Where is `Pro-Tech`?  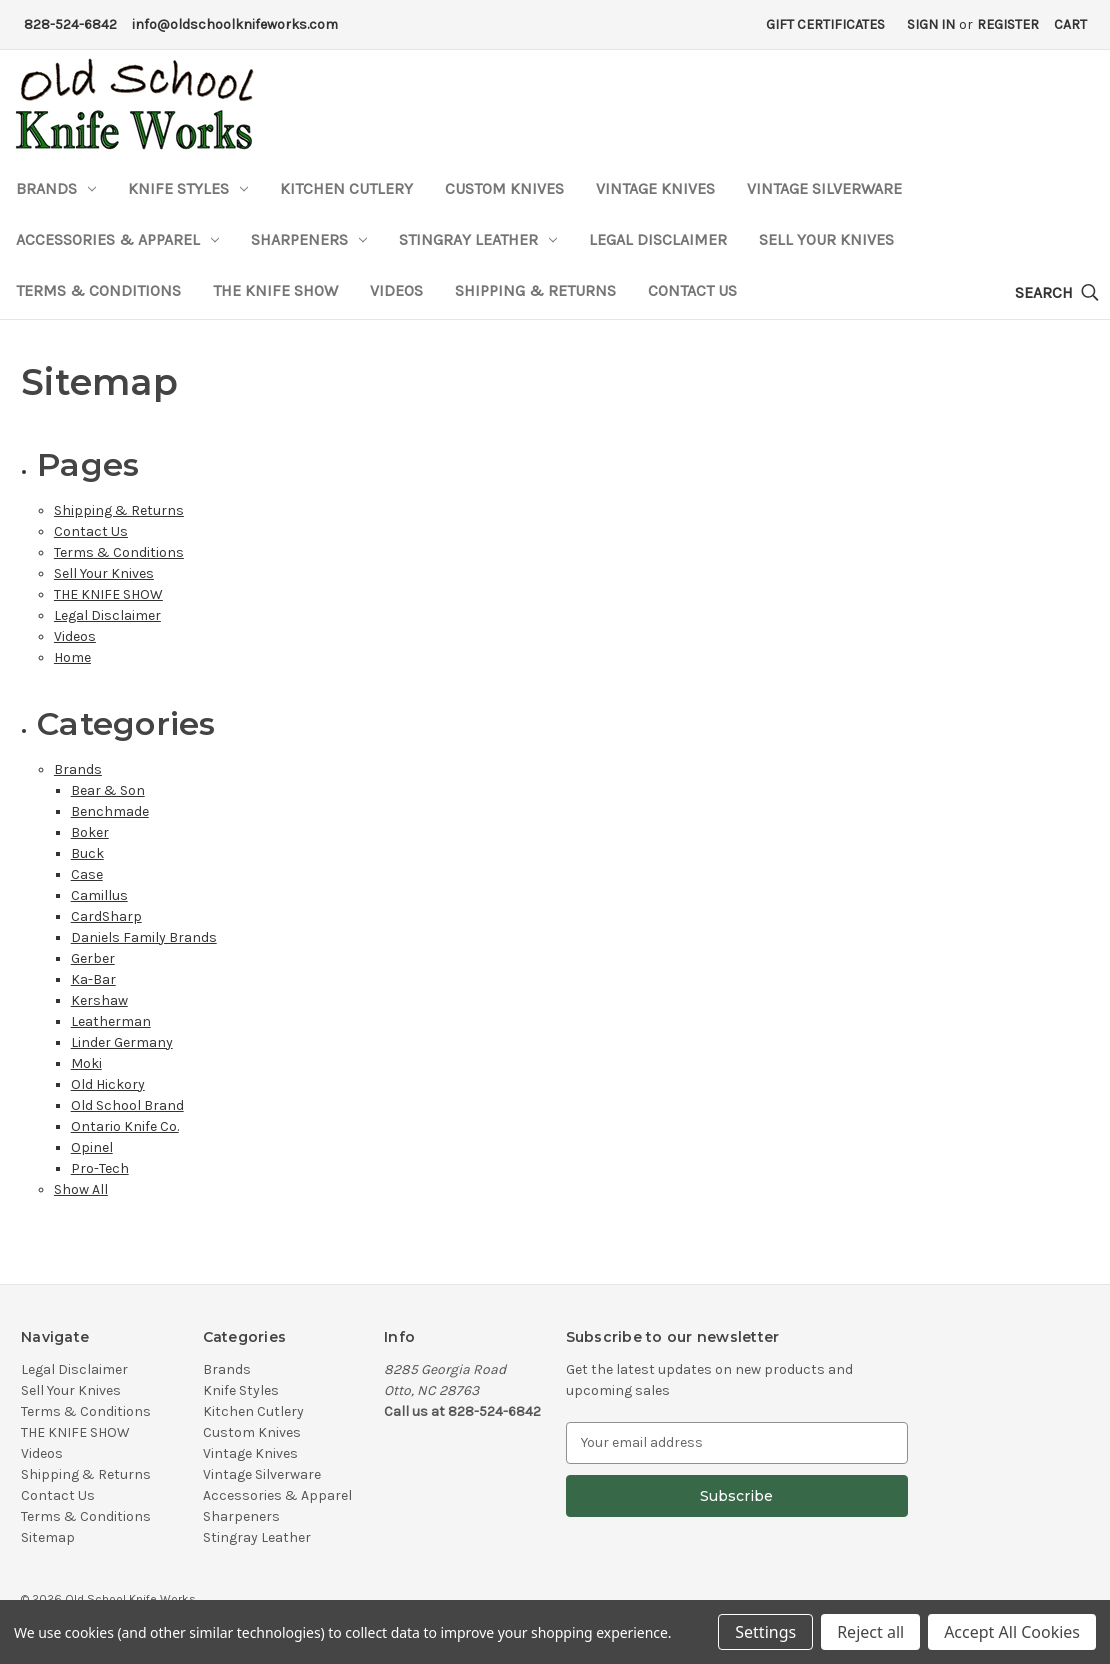
Pro-Tech is located at coordinates (100, 1168).